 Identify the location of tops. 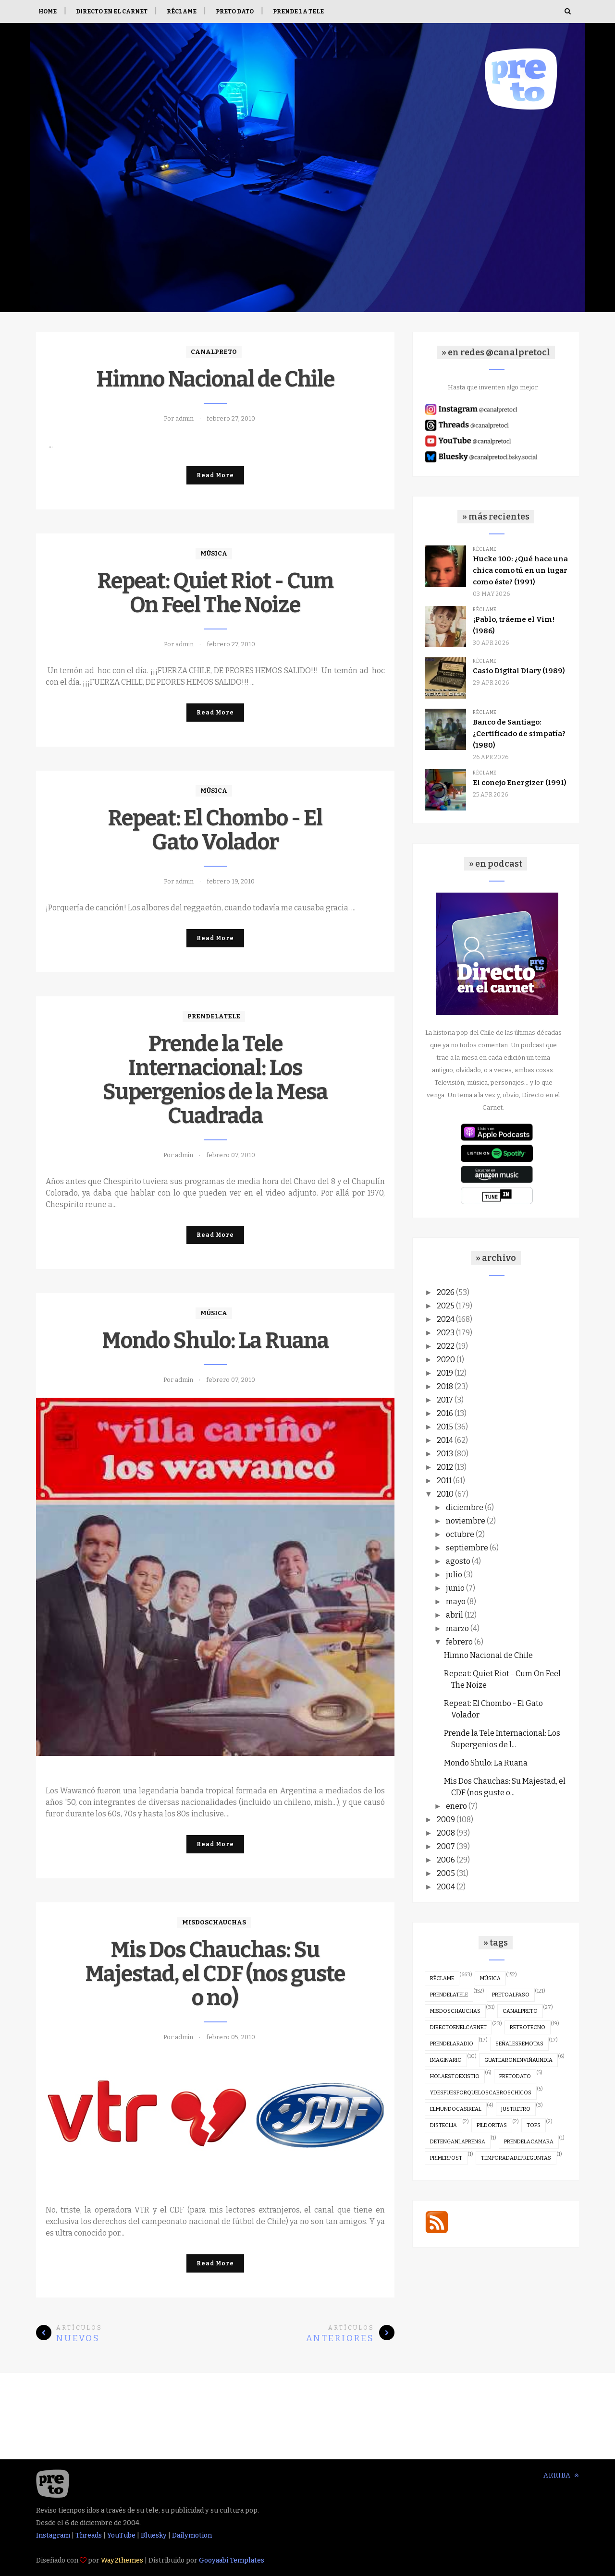
(534, 2125).